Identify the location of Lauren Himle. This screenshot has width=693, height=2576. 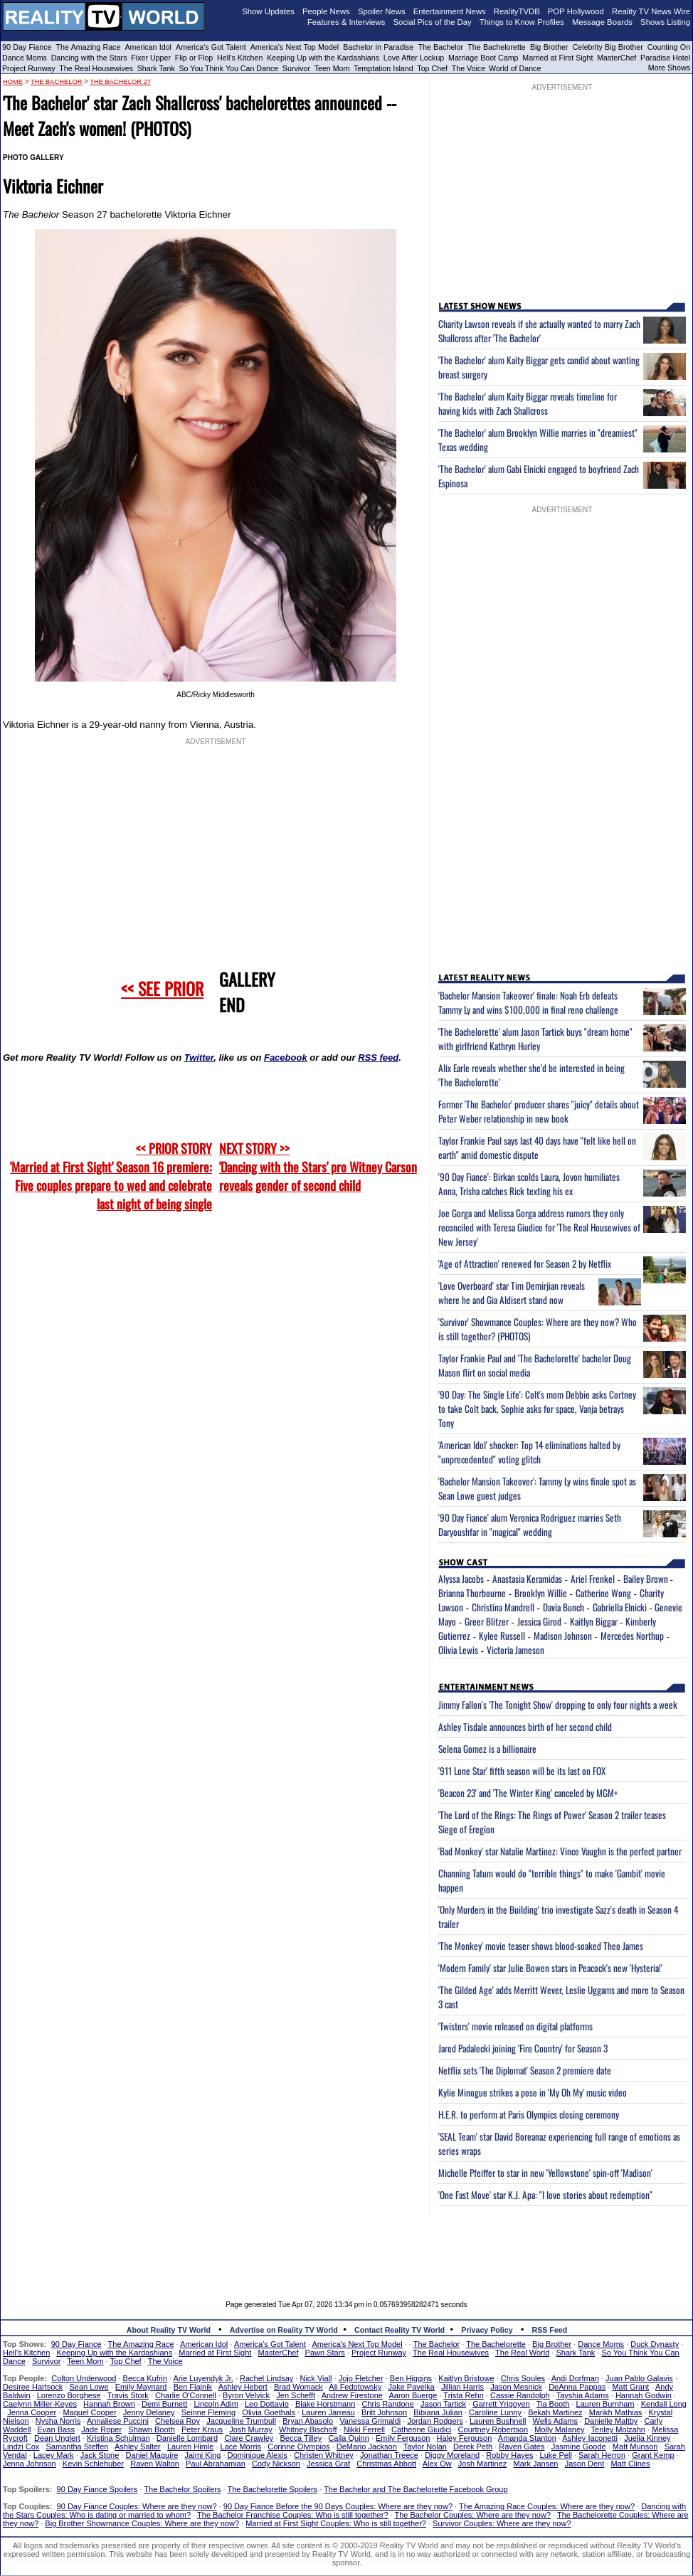
(190, 2446).